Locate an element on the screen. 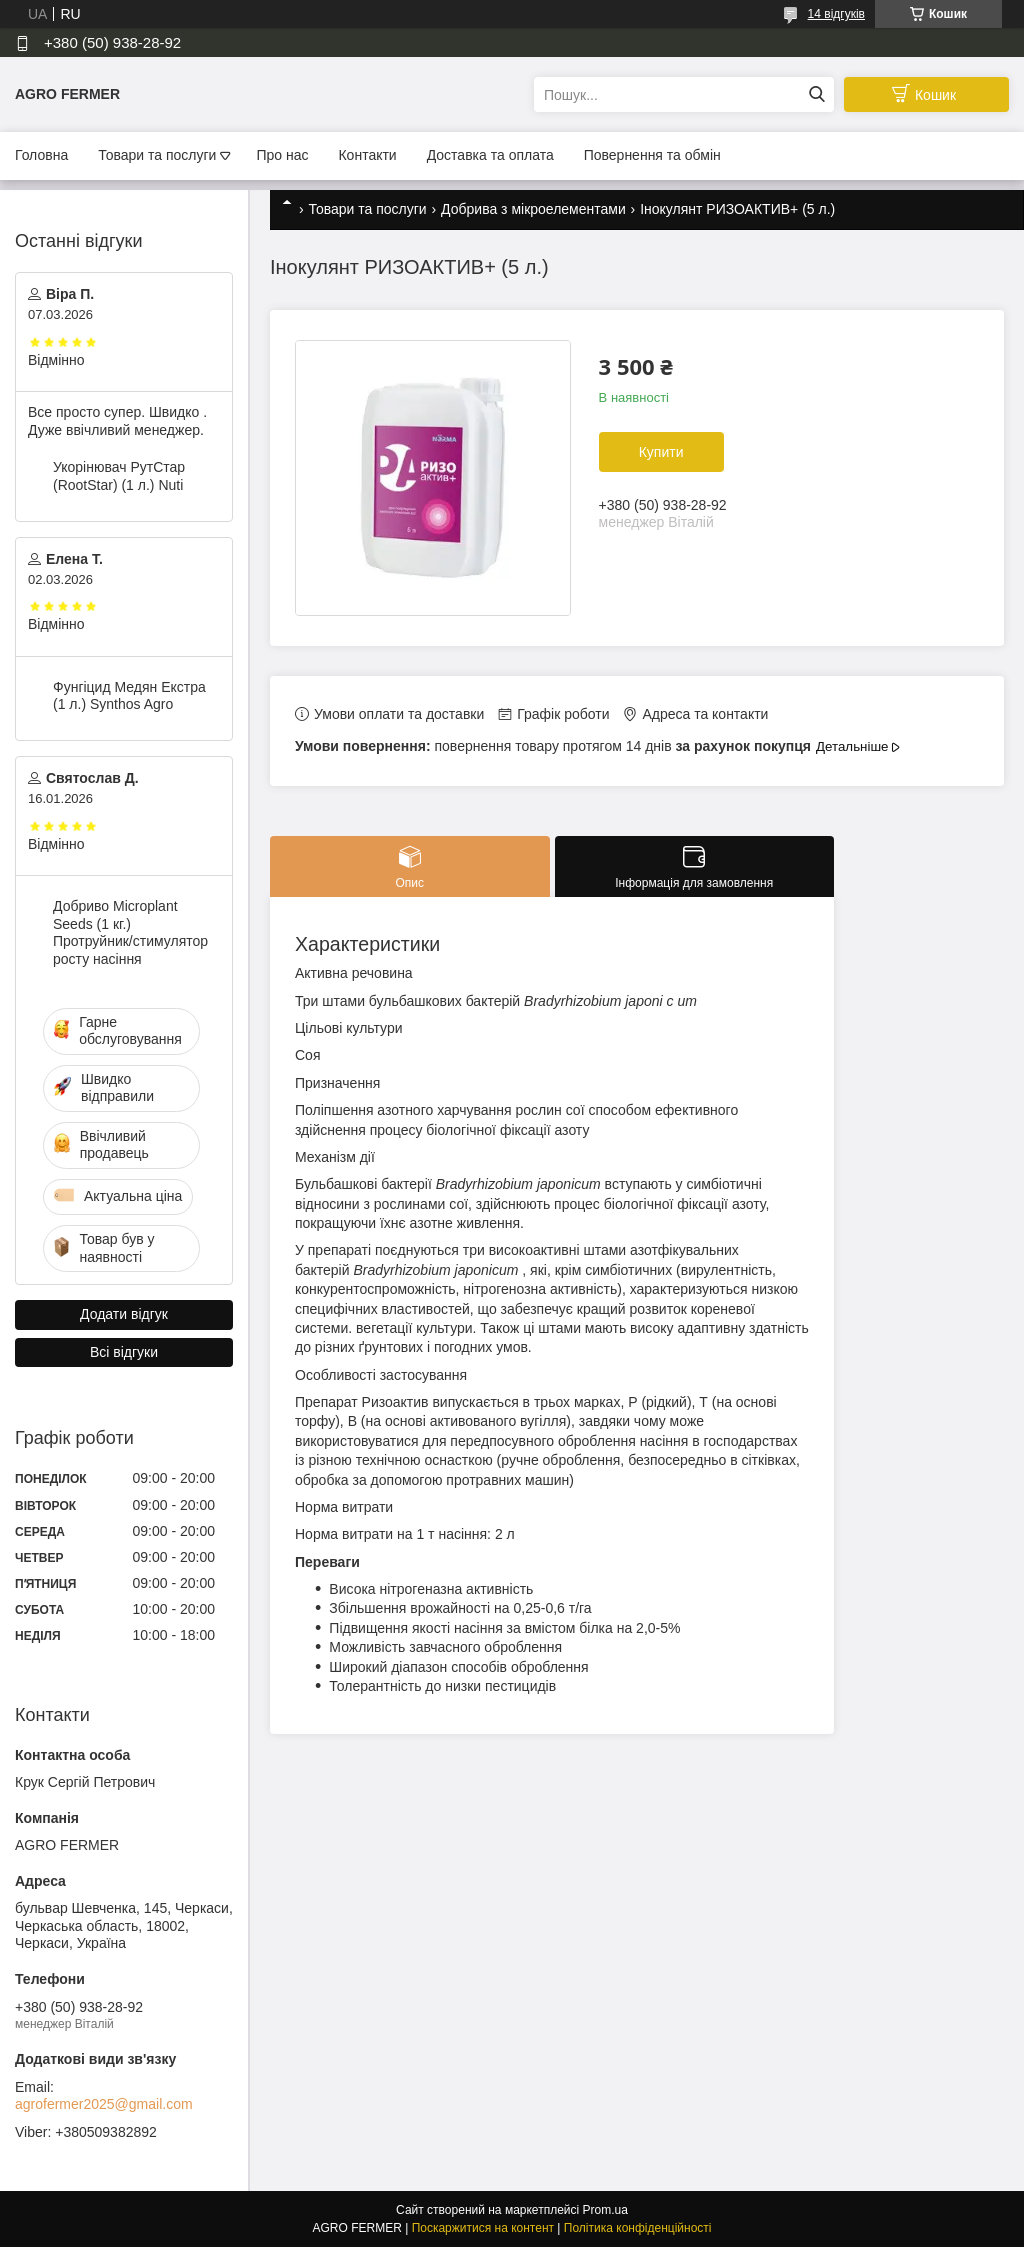 The image size is (1024, 2247). Товари та послуги is located at coordinates (157, 155).